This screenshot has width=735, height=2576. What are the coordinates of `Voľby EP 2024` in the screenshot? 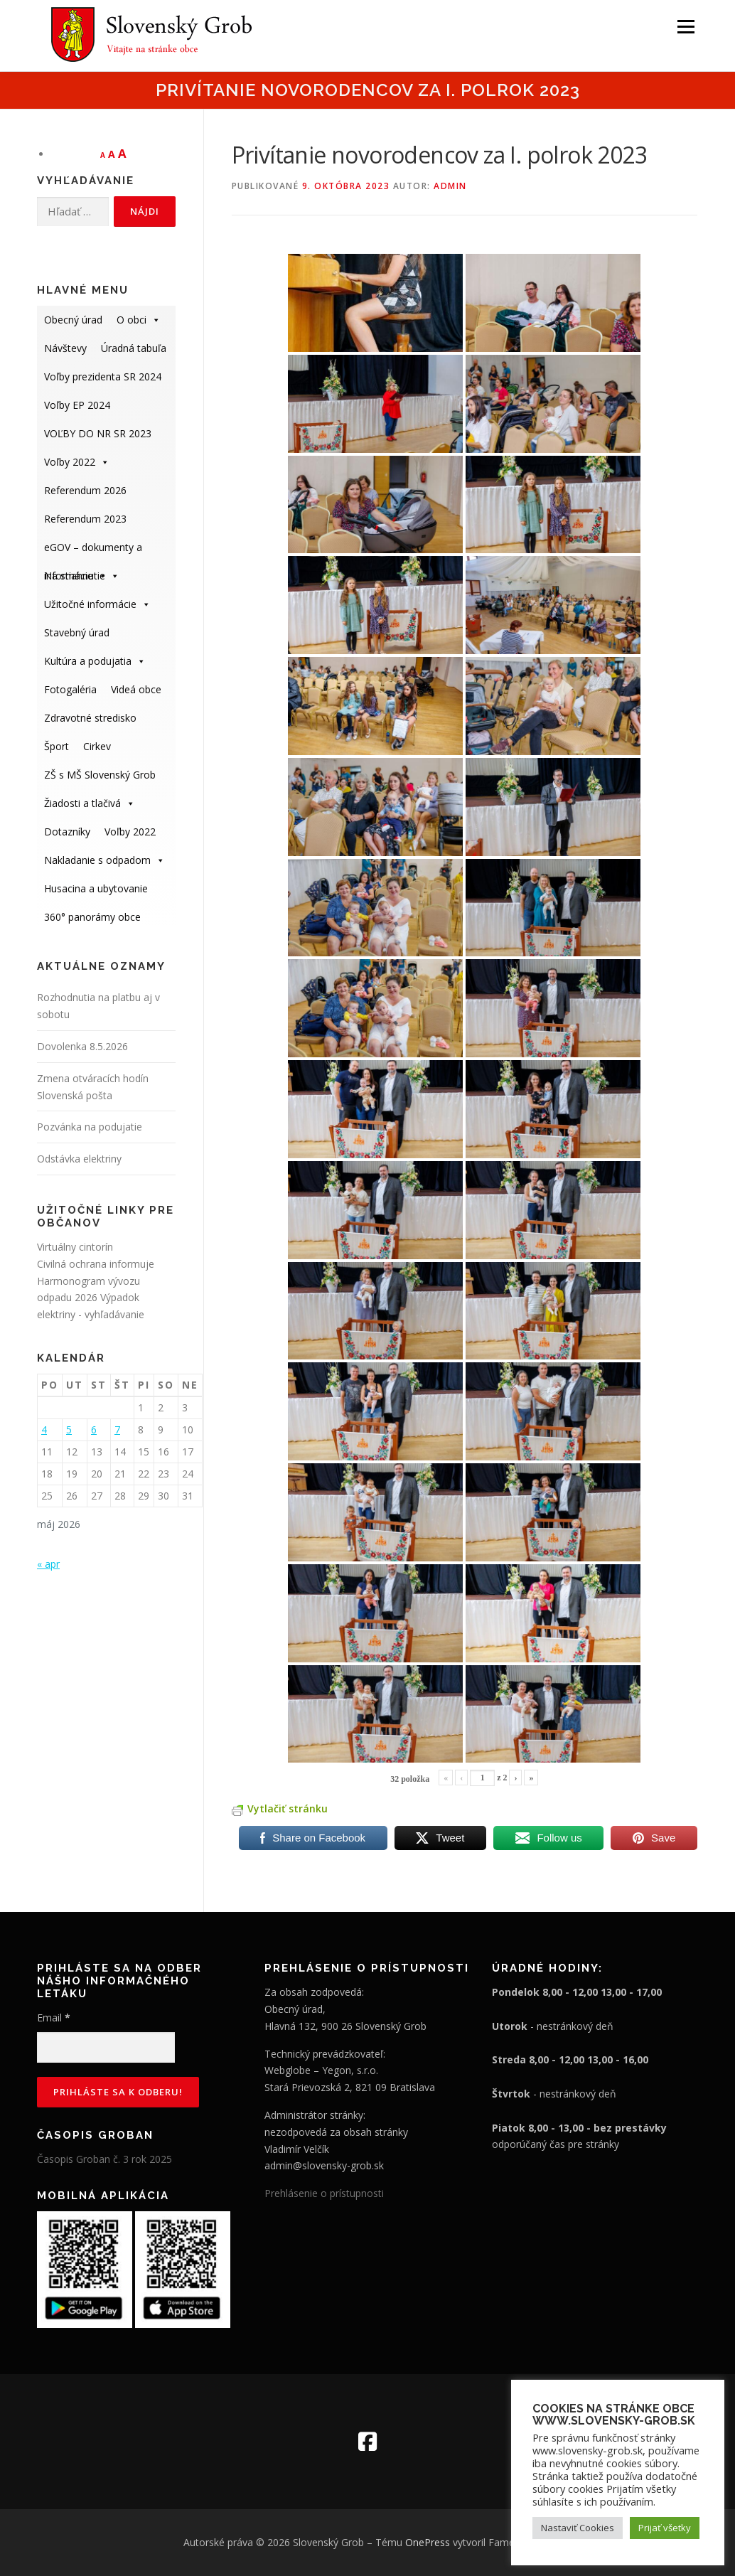 It's located at (77, 405).